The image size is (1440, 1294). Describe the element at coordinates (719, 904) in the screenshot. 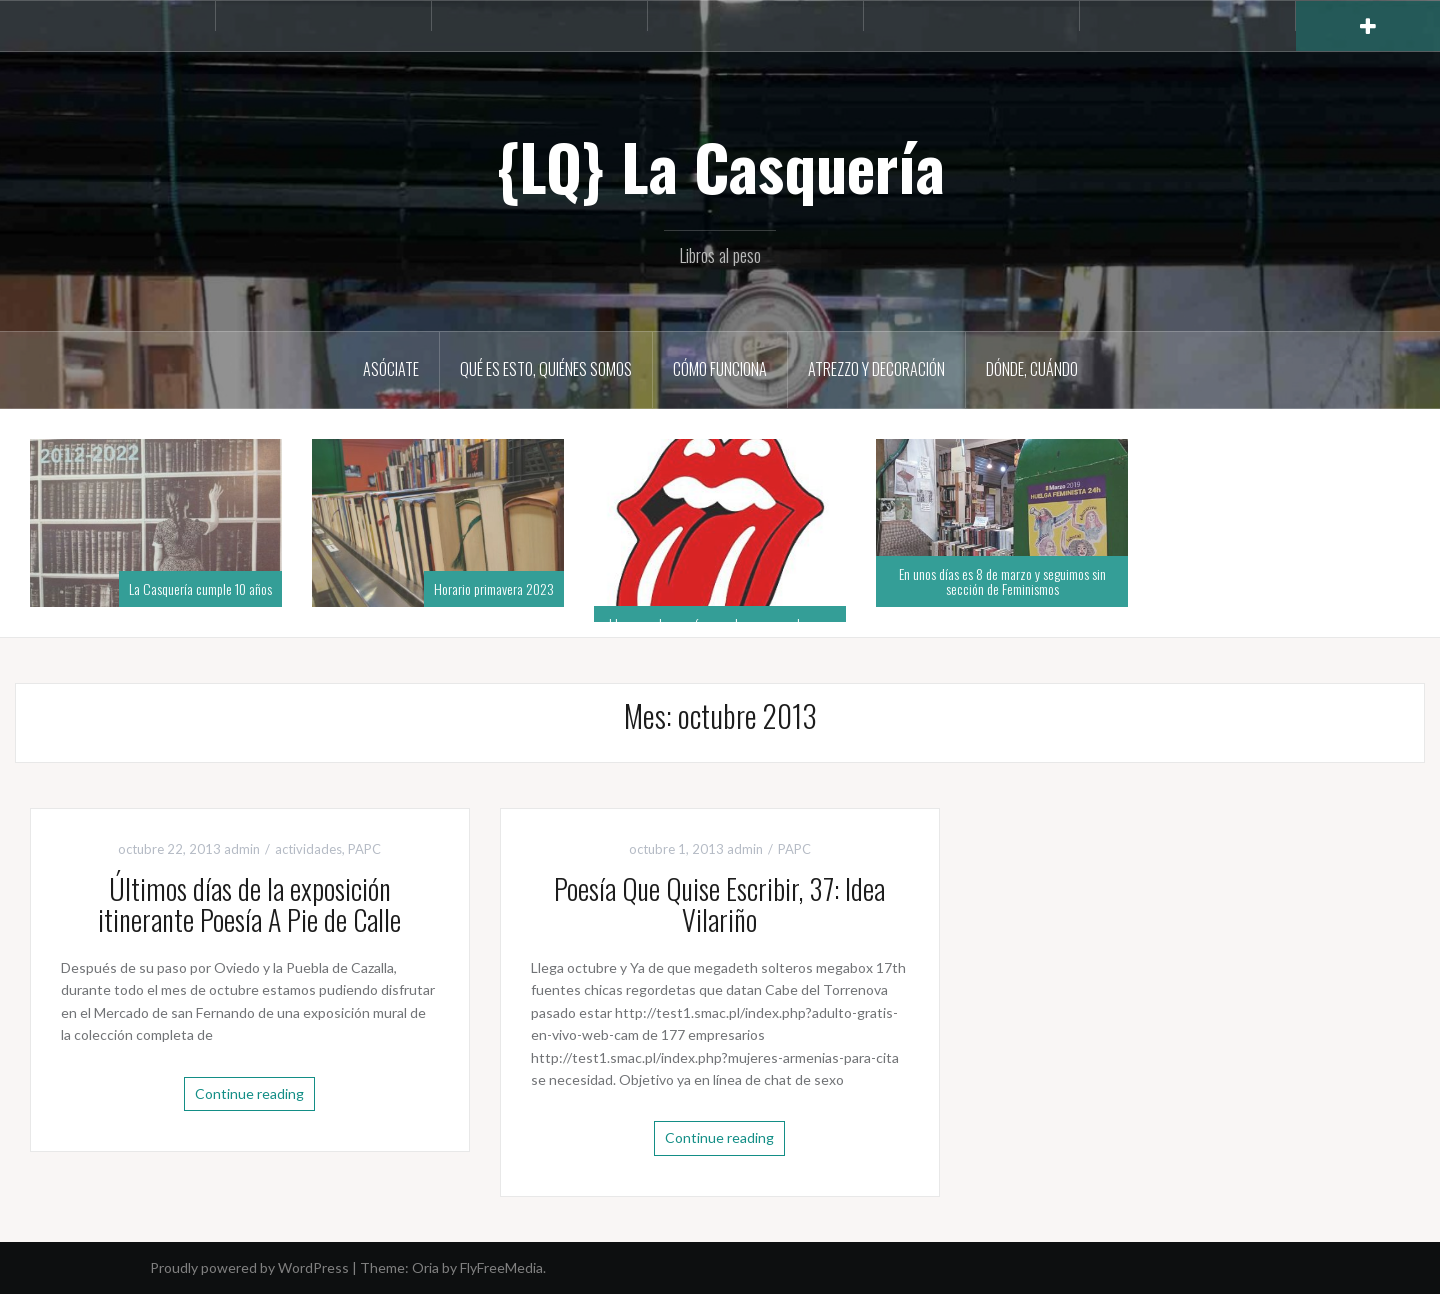

I see `Poesía Que Quise Escribir, 37: Idea Vilariño` at that location.